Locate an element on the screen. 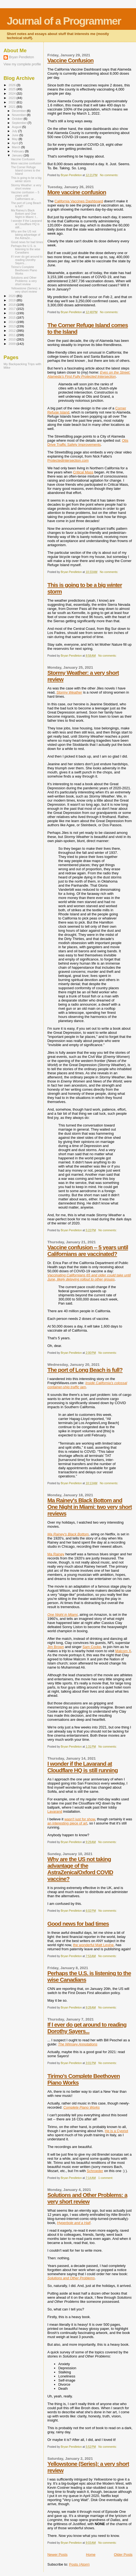 The image size is (136, 2576). August is located at coordinates (17, 127).